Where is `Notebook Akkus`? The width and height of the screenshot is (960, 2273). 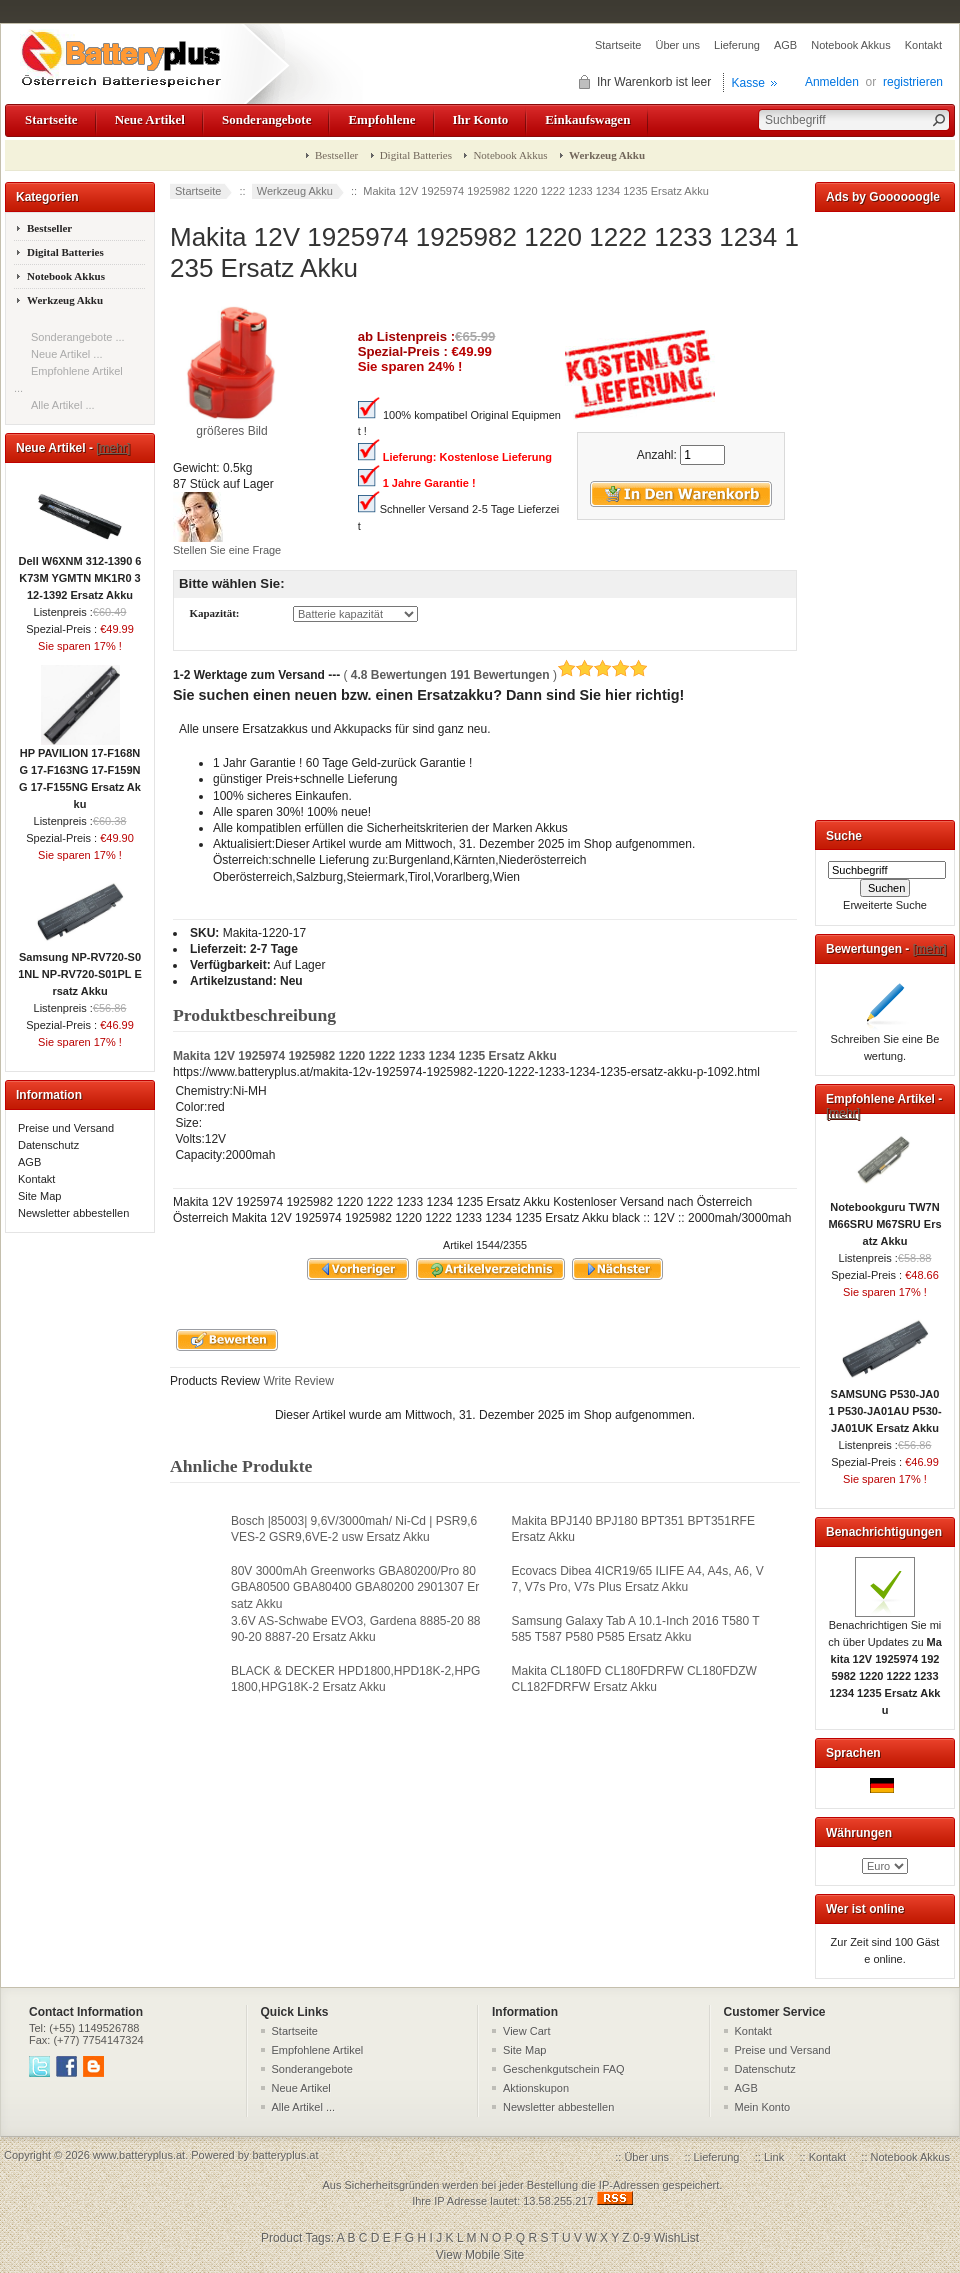
Notebook Akkus is located at coordinates (851, 45).